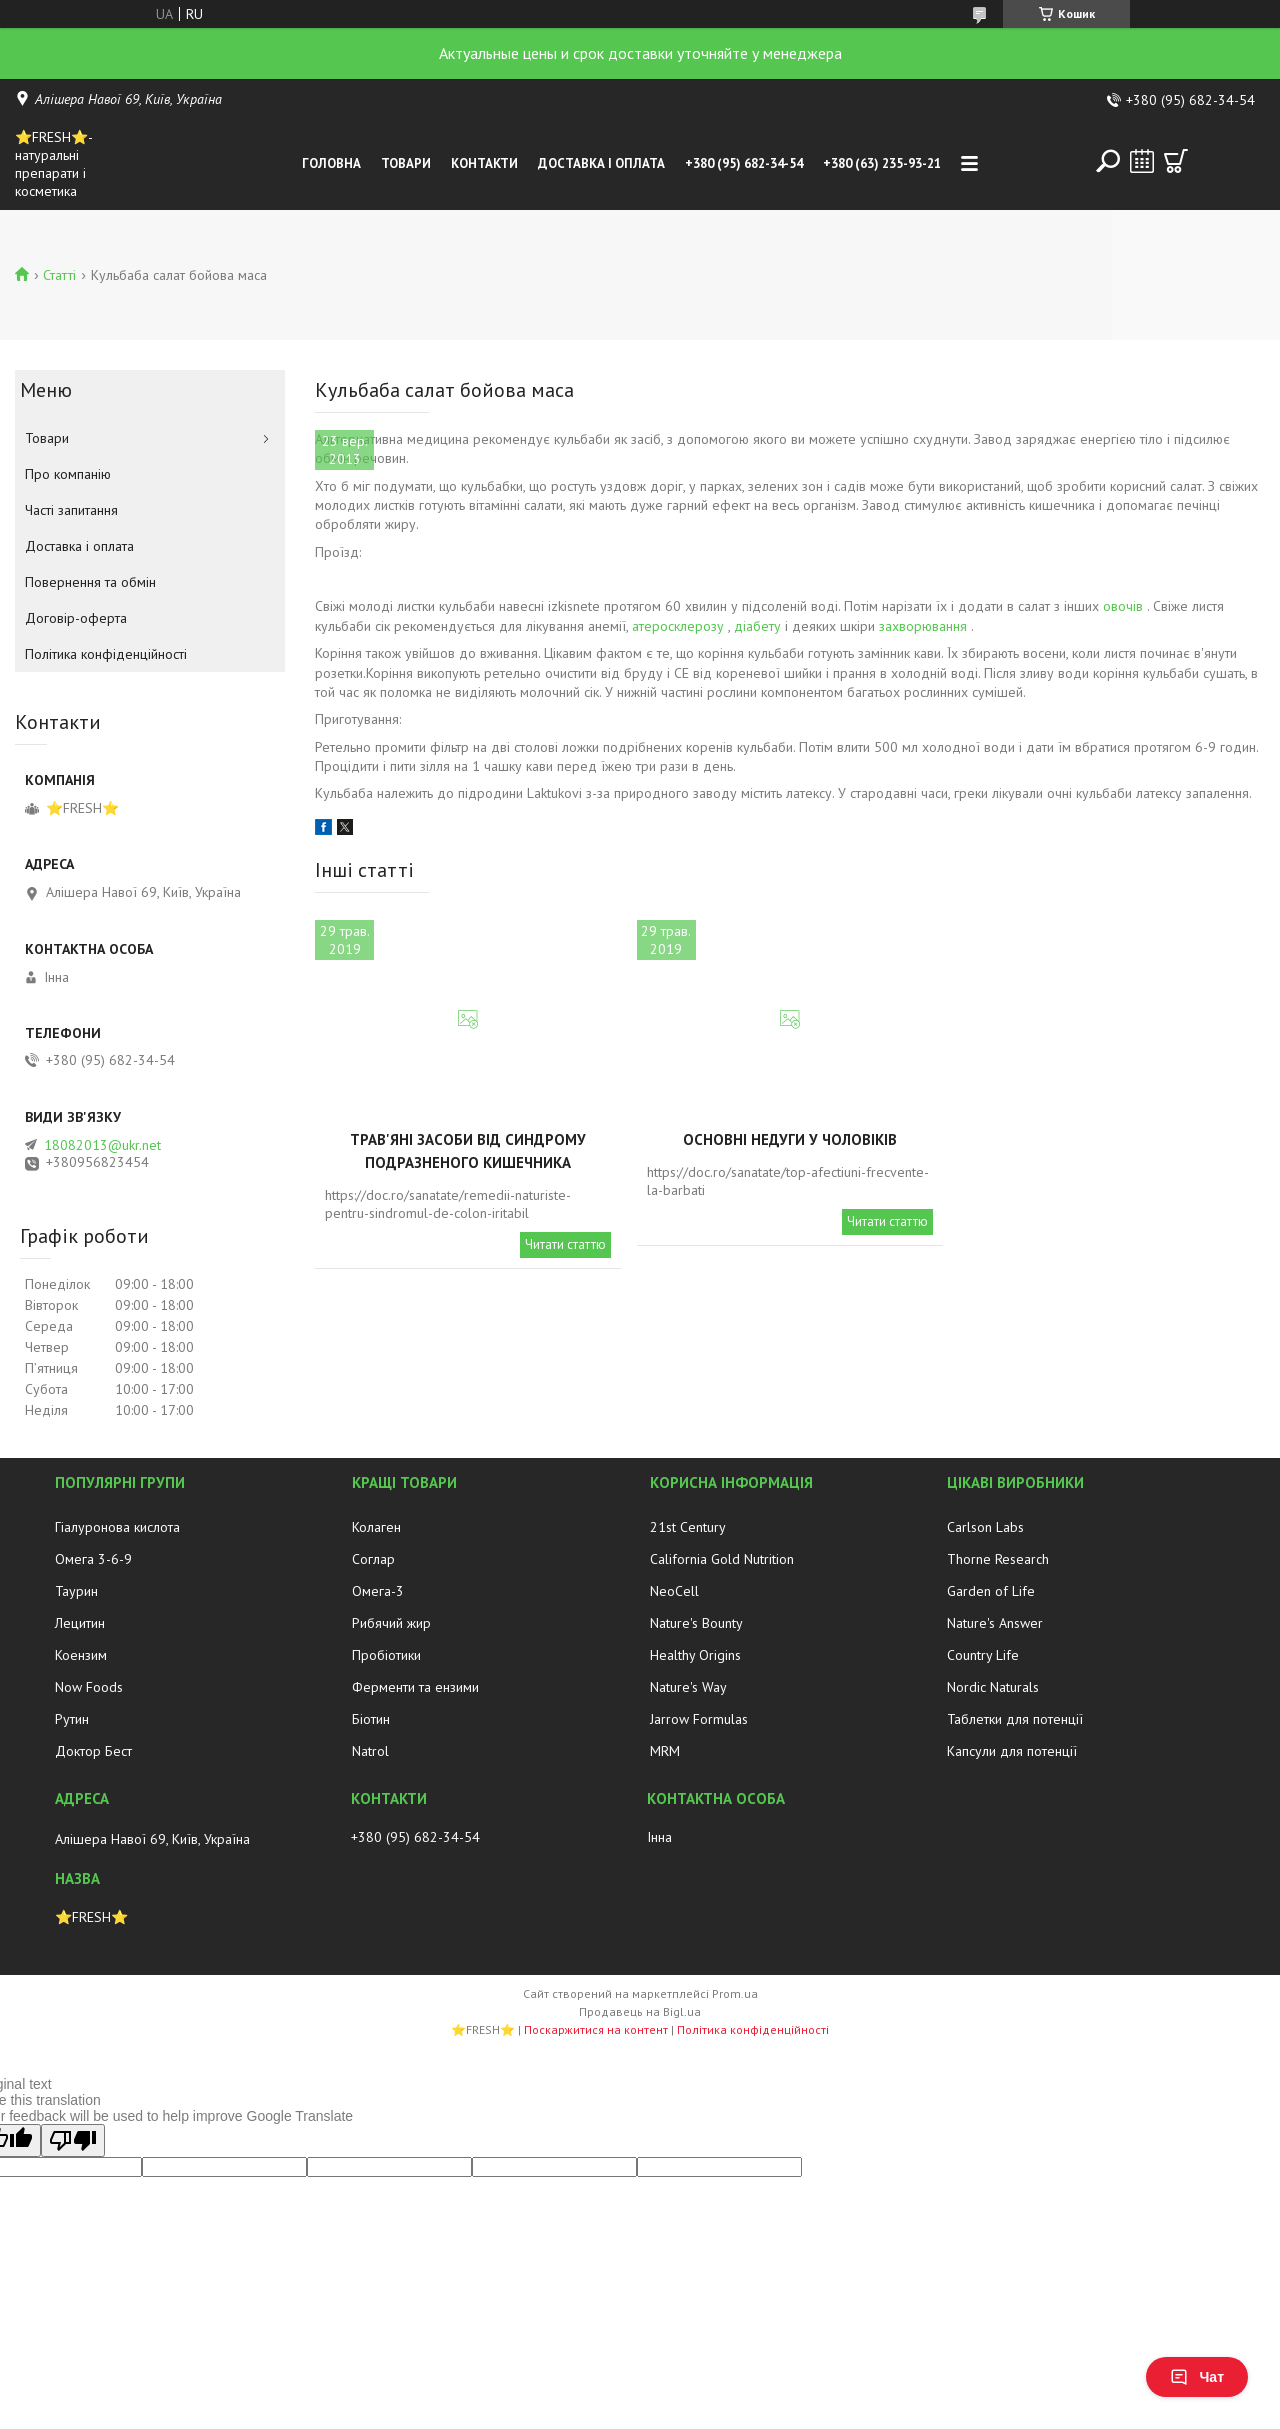  What do you see at coordinates (93, 1751) in the screenshot?
I see `Доктор Бест` at bounding box center [93, 1751].